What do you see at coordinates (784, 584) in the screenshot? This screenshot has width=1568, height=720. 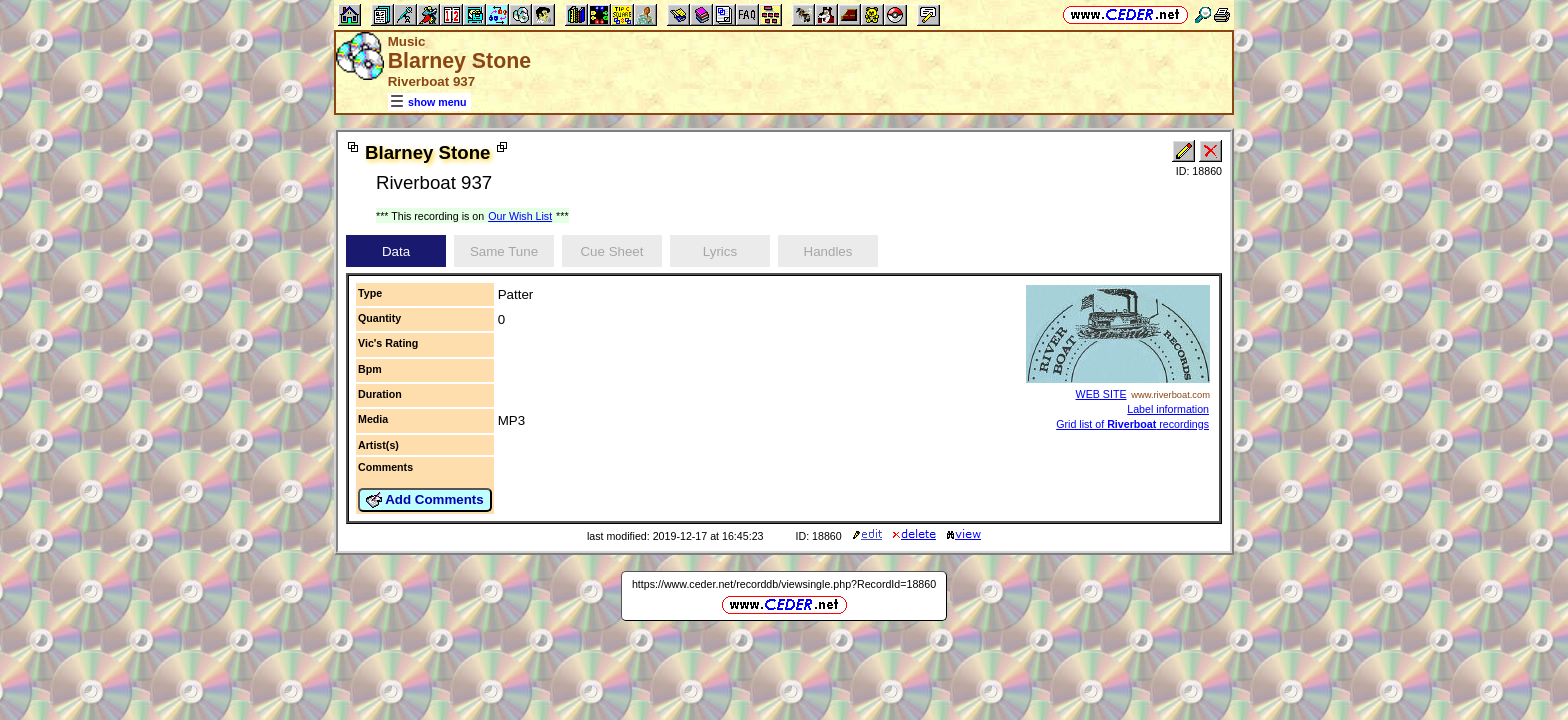 I see `https://www.ceder.net/recorddb/viewsingle.php?RecordId=18860` at bounding box center [784, 584].